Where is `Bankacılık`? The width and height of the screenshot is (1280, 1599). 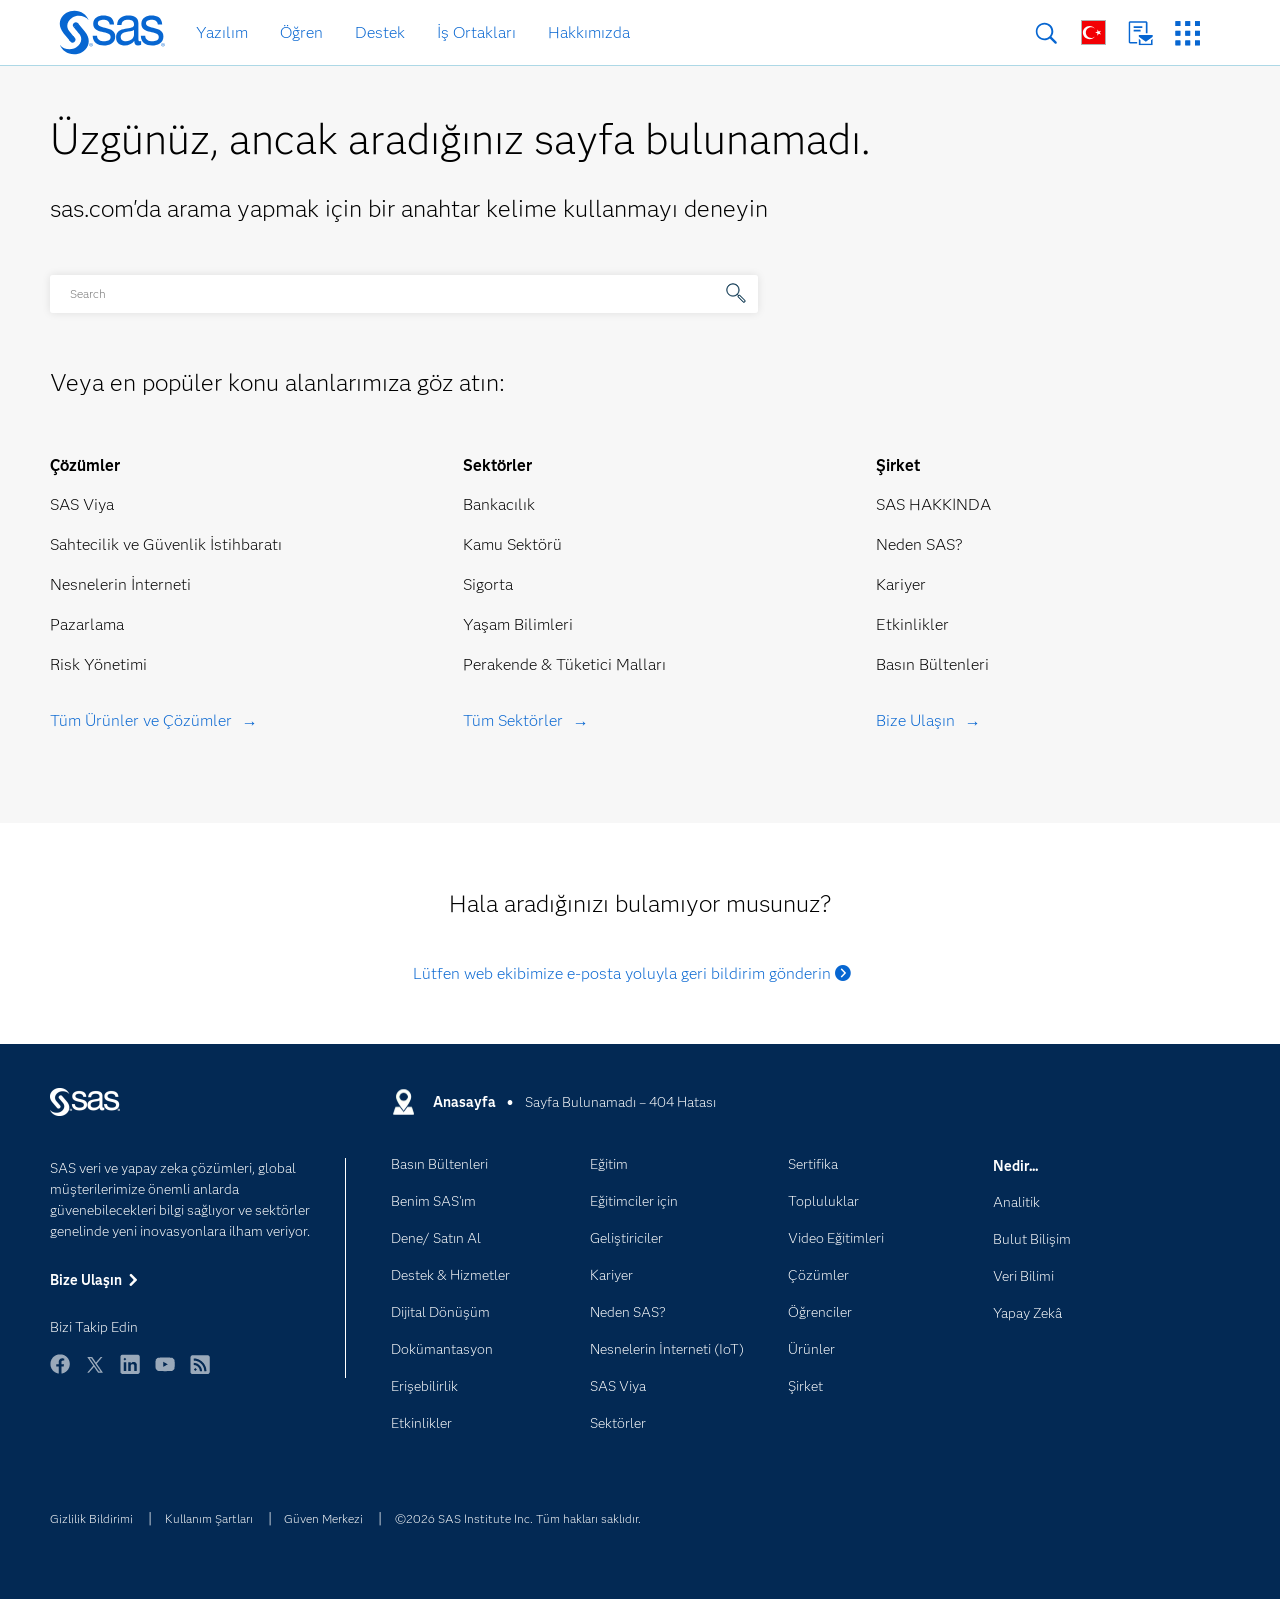
Bankacılık is located at coordinates (499, 504).